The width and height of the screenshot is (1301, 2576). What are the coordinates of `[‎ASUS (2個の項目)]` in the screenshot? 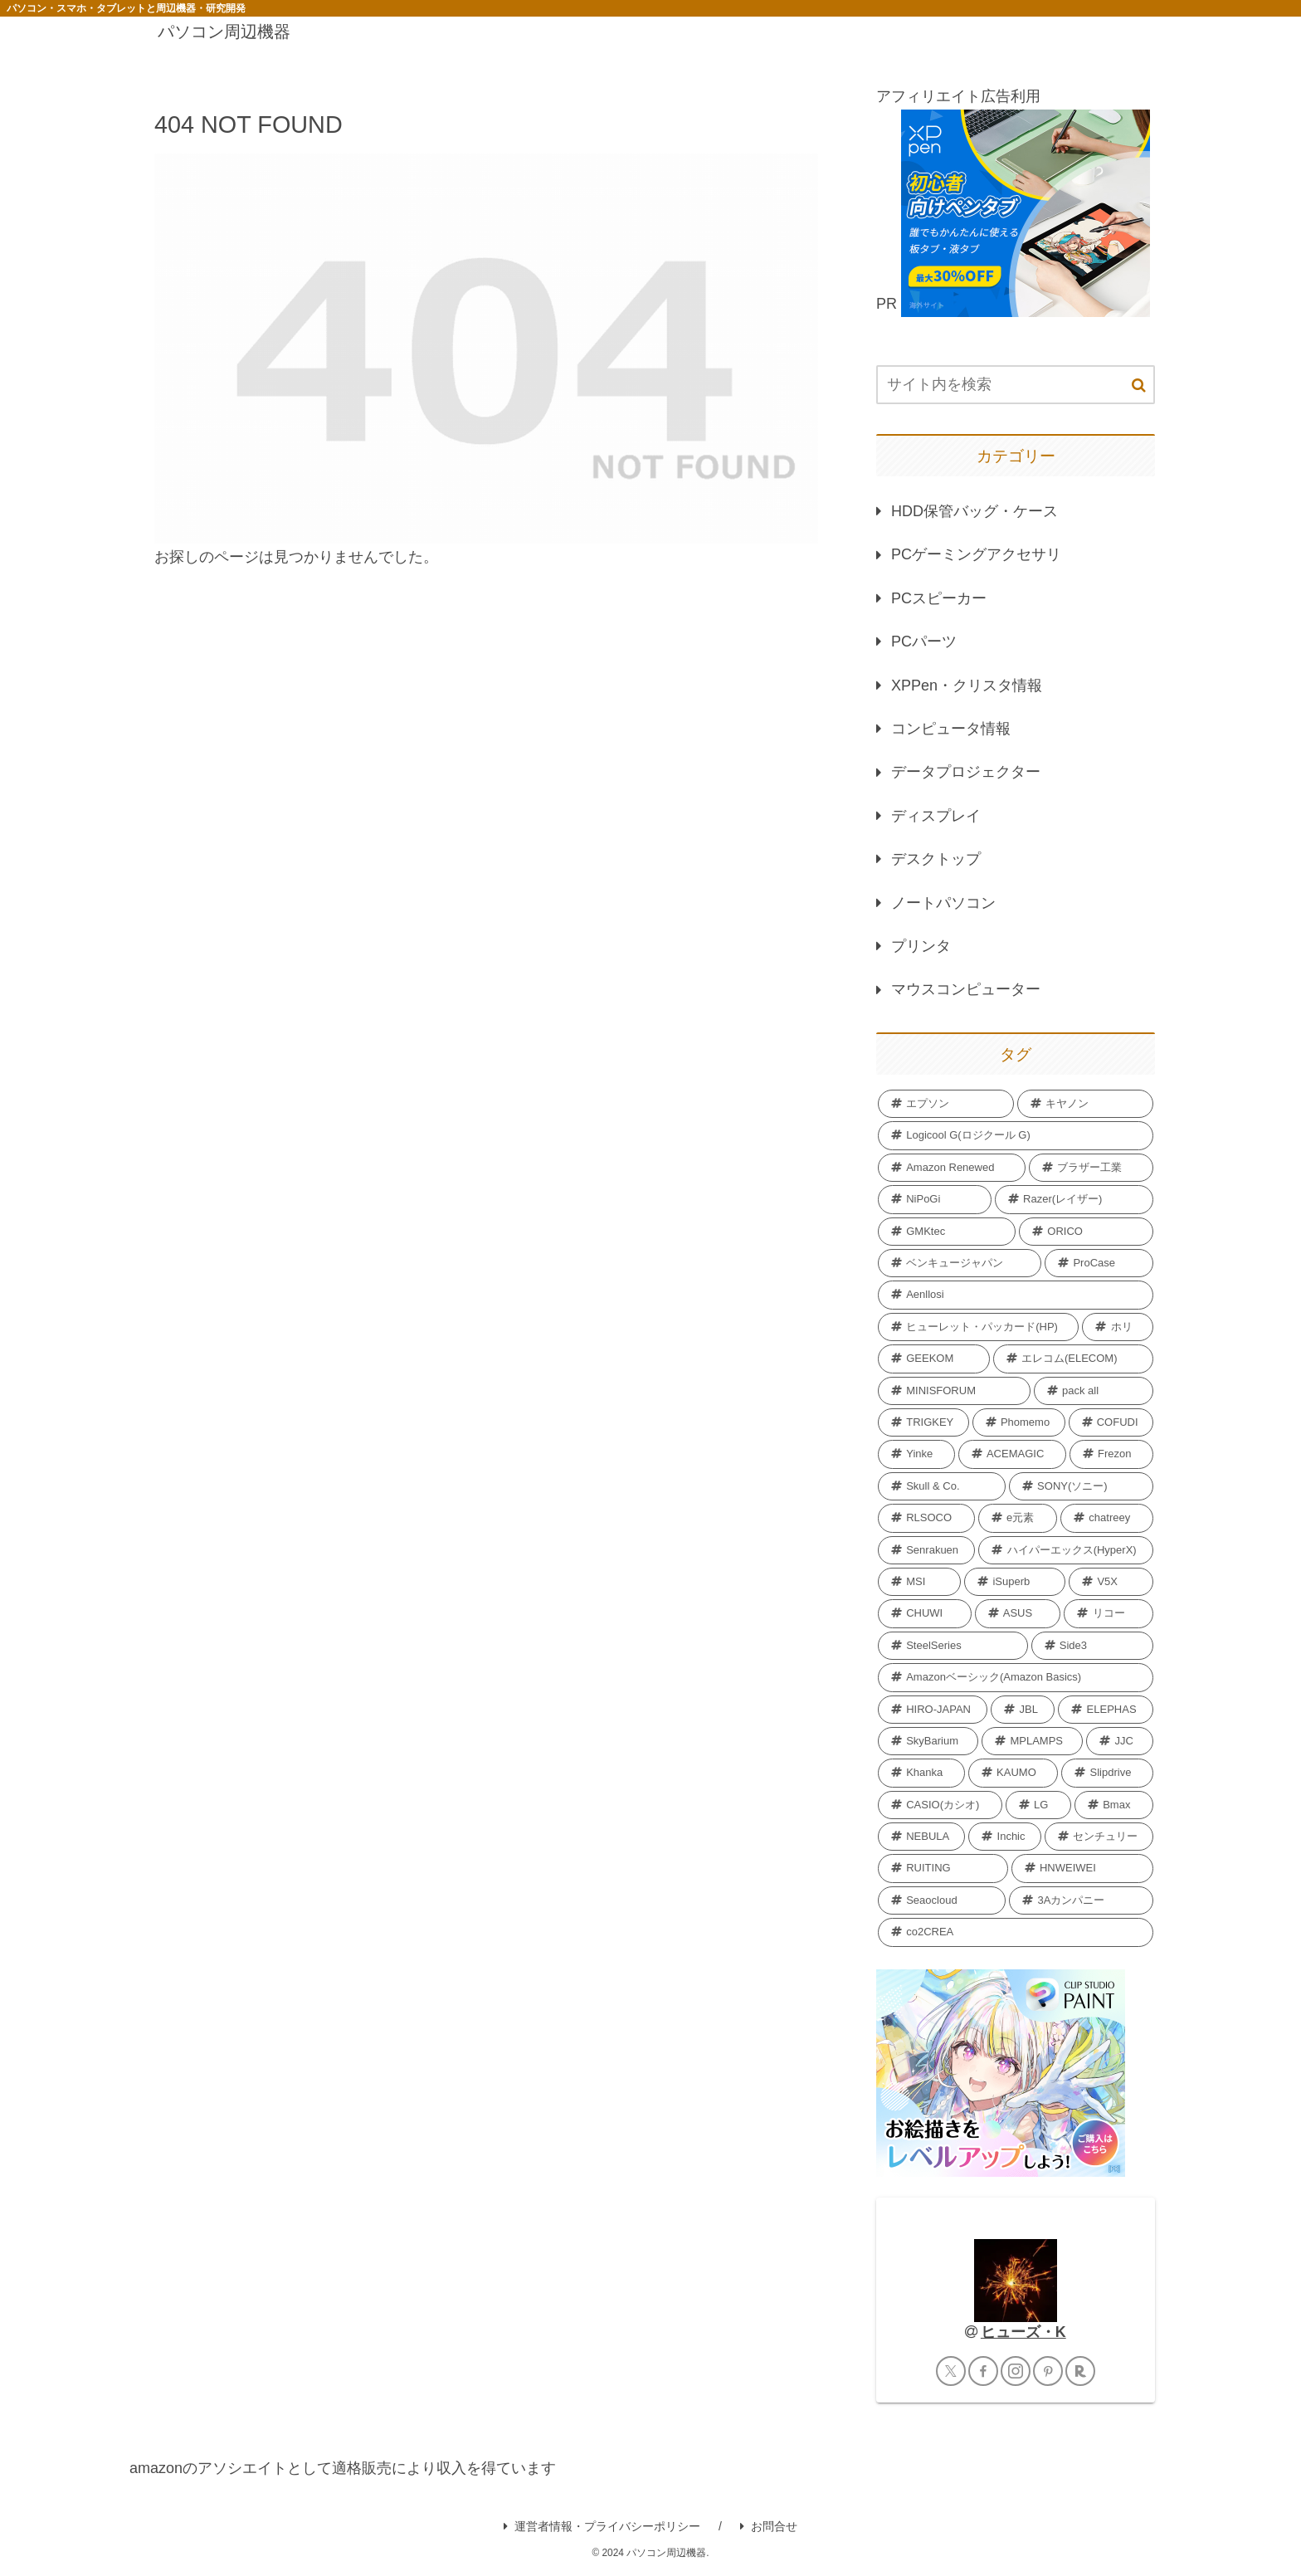 It's located at (1018, 1613).